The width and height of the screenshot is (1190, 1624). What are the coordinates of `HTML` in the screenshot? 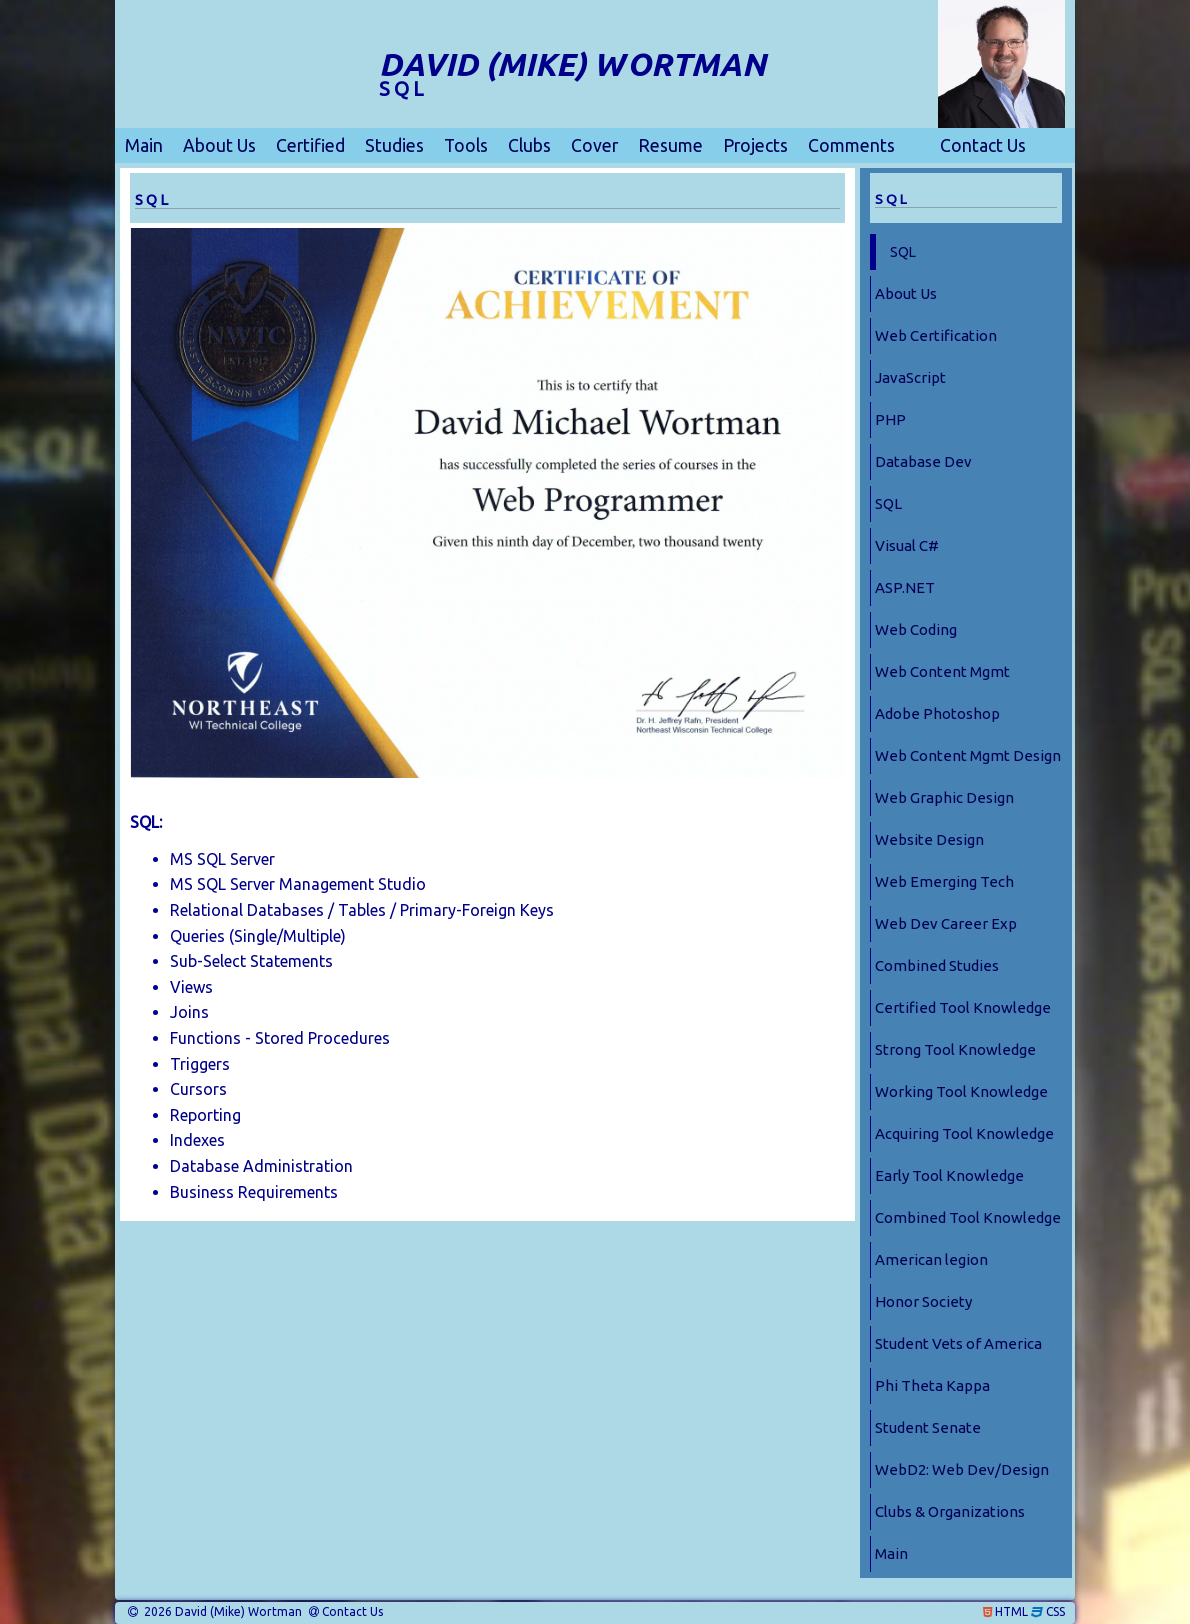 It's located at (1011, 1612).